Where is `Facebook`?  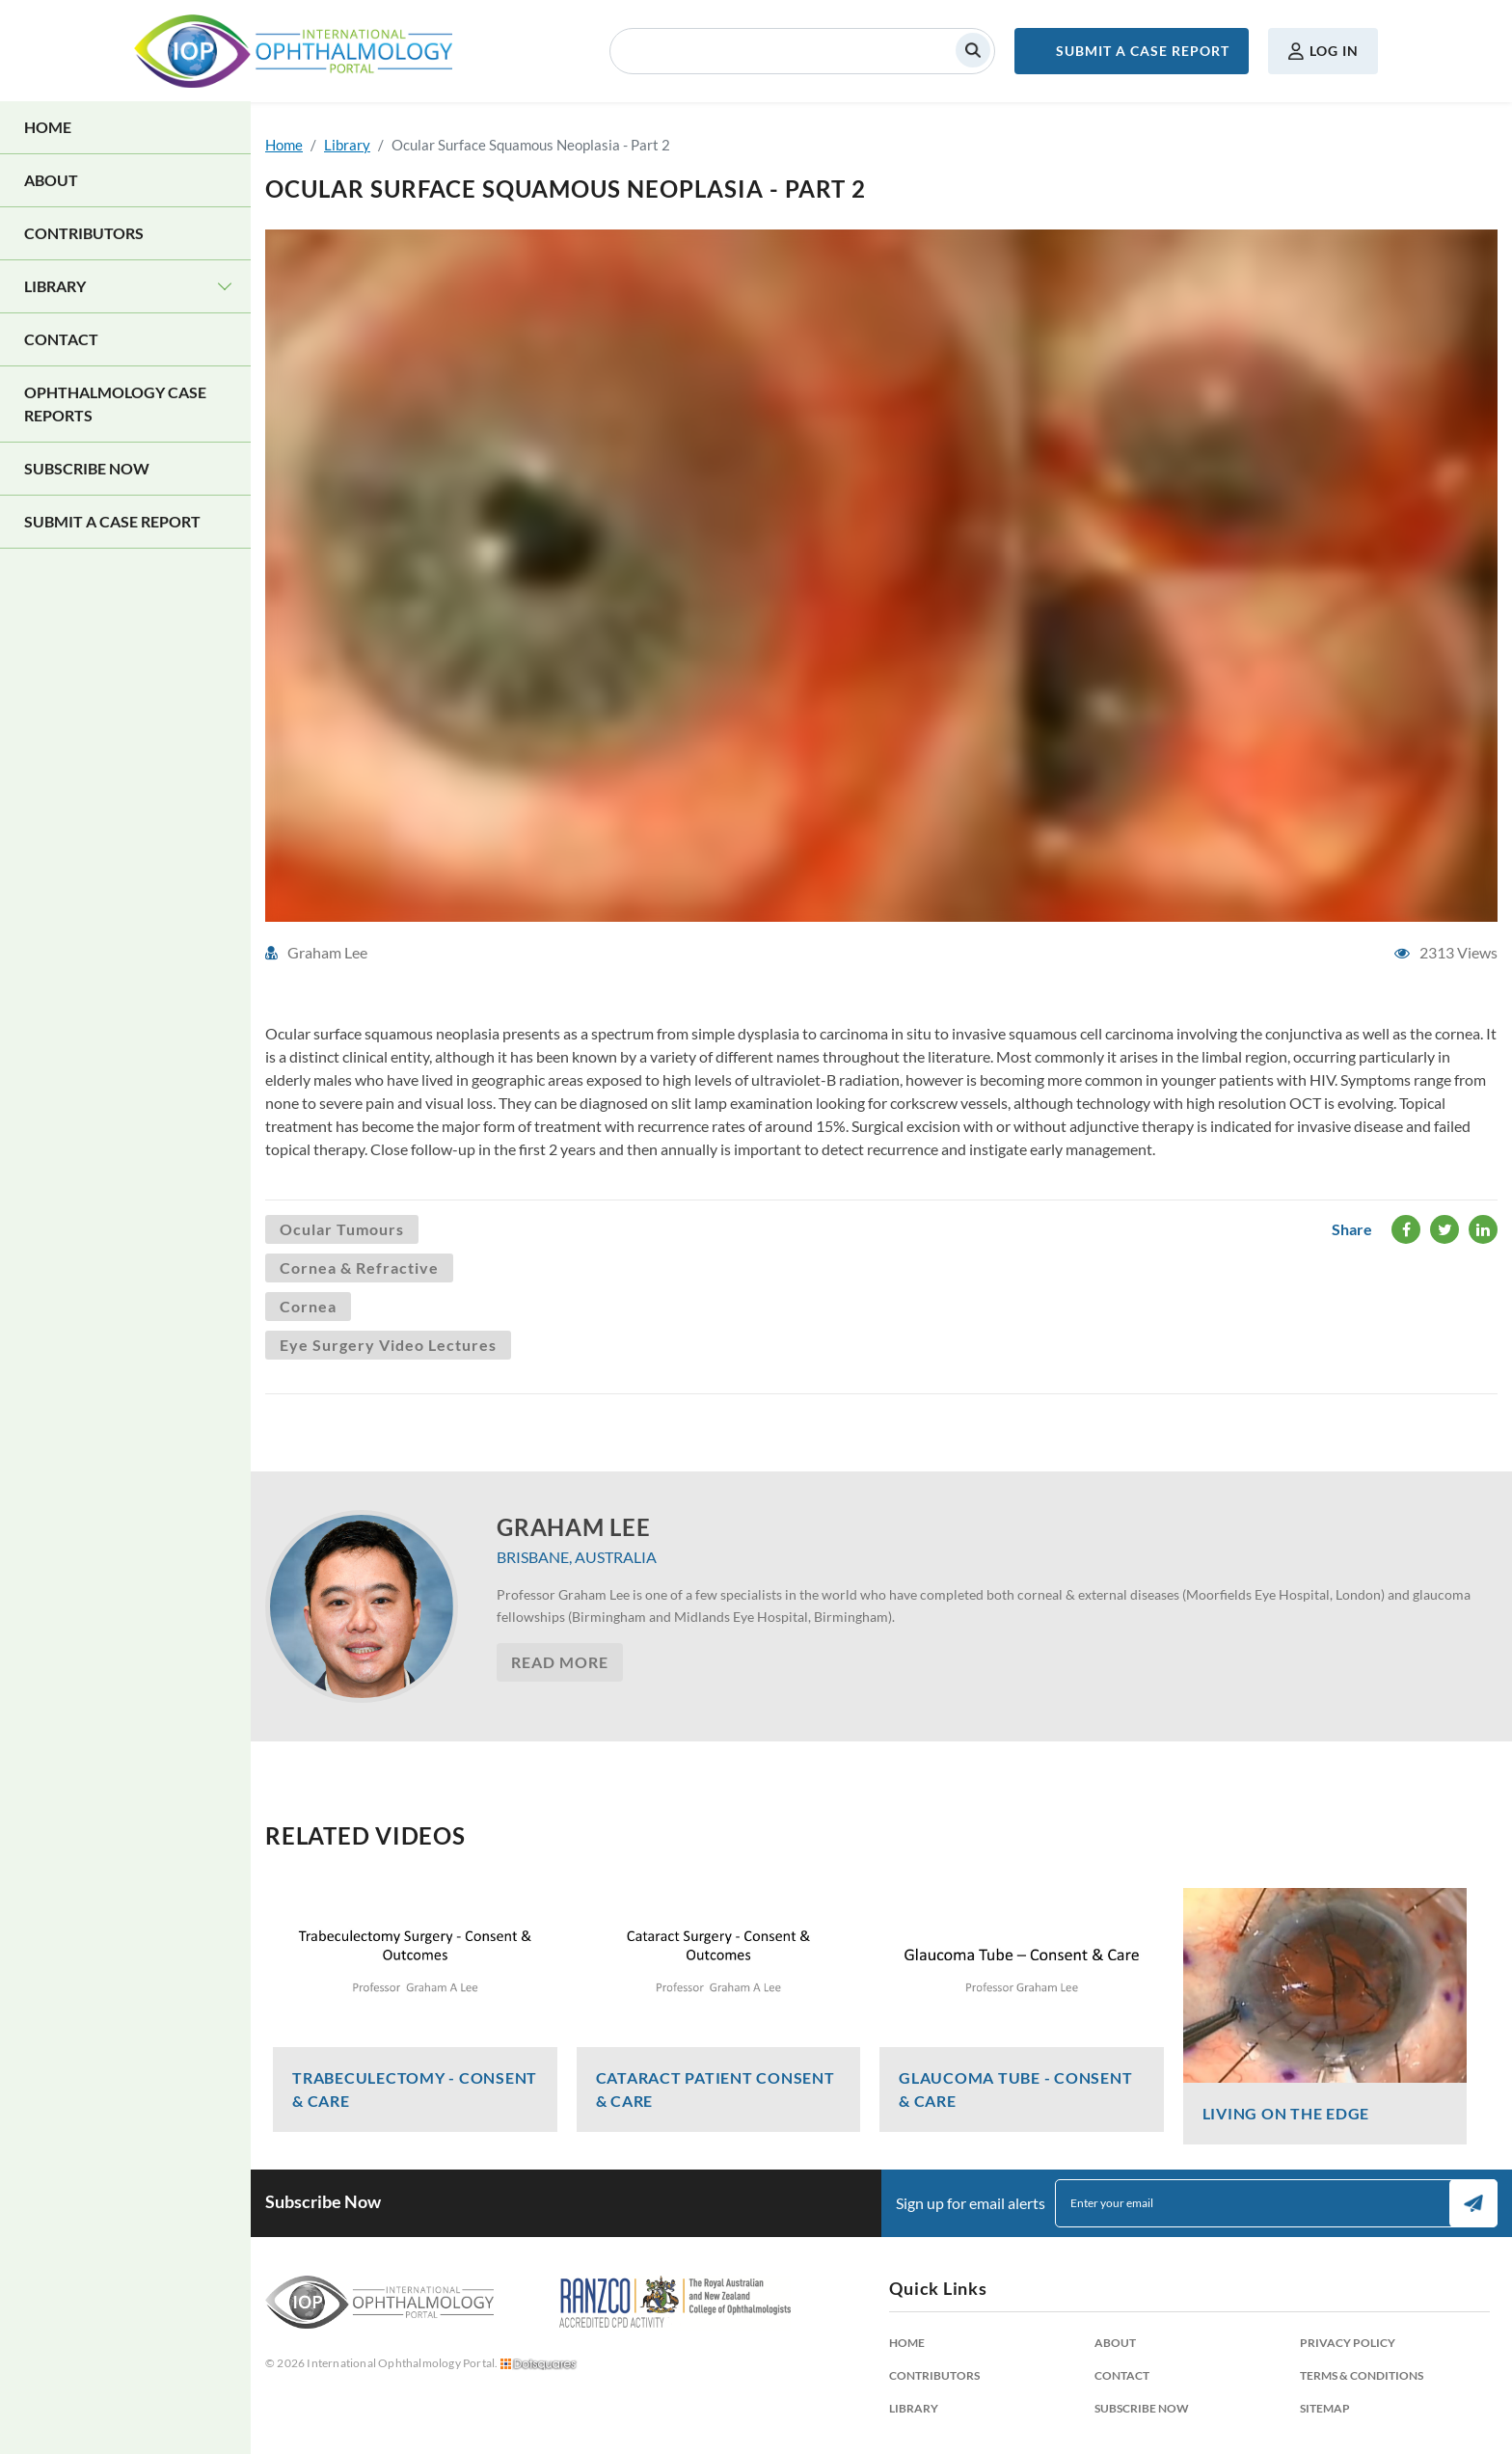
Facebook is located at coordinates (1406, 1229).